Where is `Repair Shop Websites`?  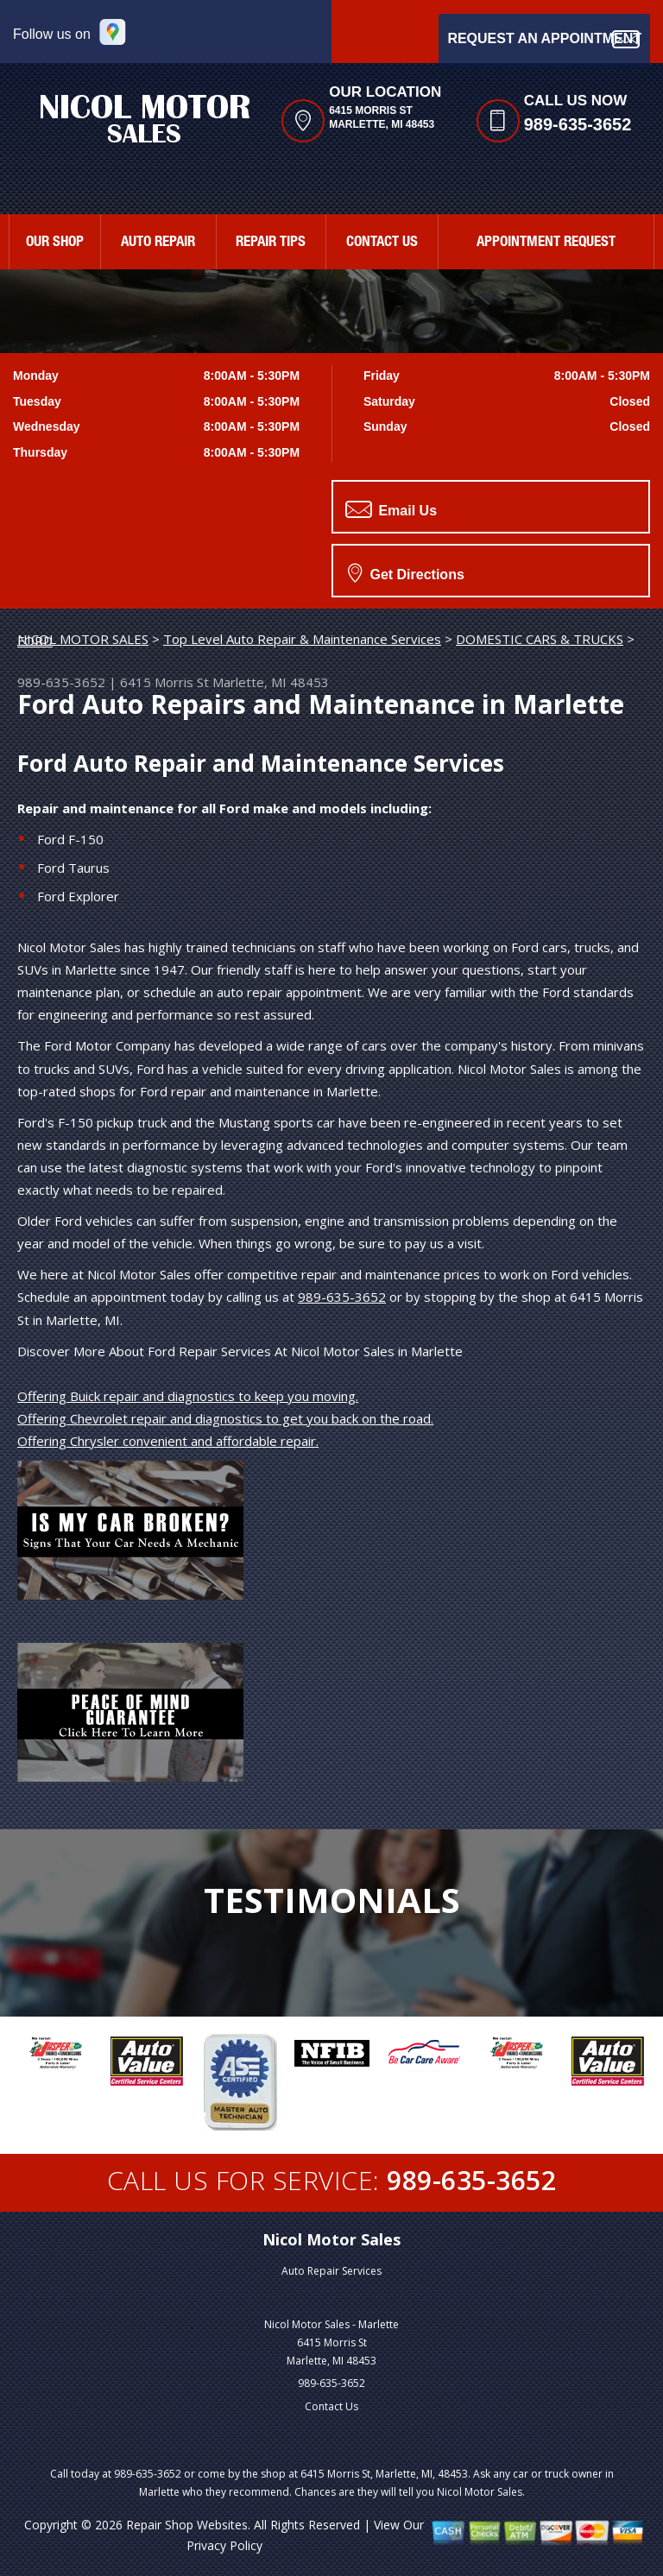
Repair Shop Websites is located at coordinates (187, 2524).